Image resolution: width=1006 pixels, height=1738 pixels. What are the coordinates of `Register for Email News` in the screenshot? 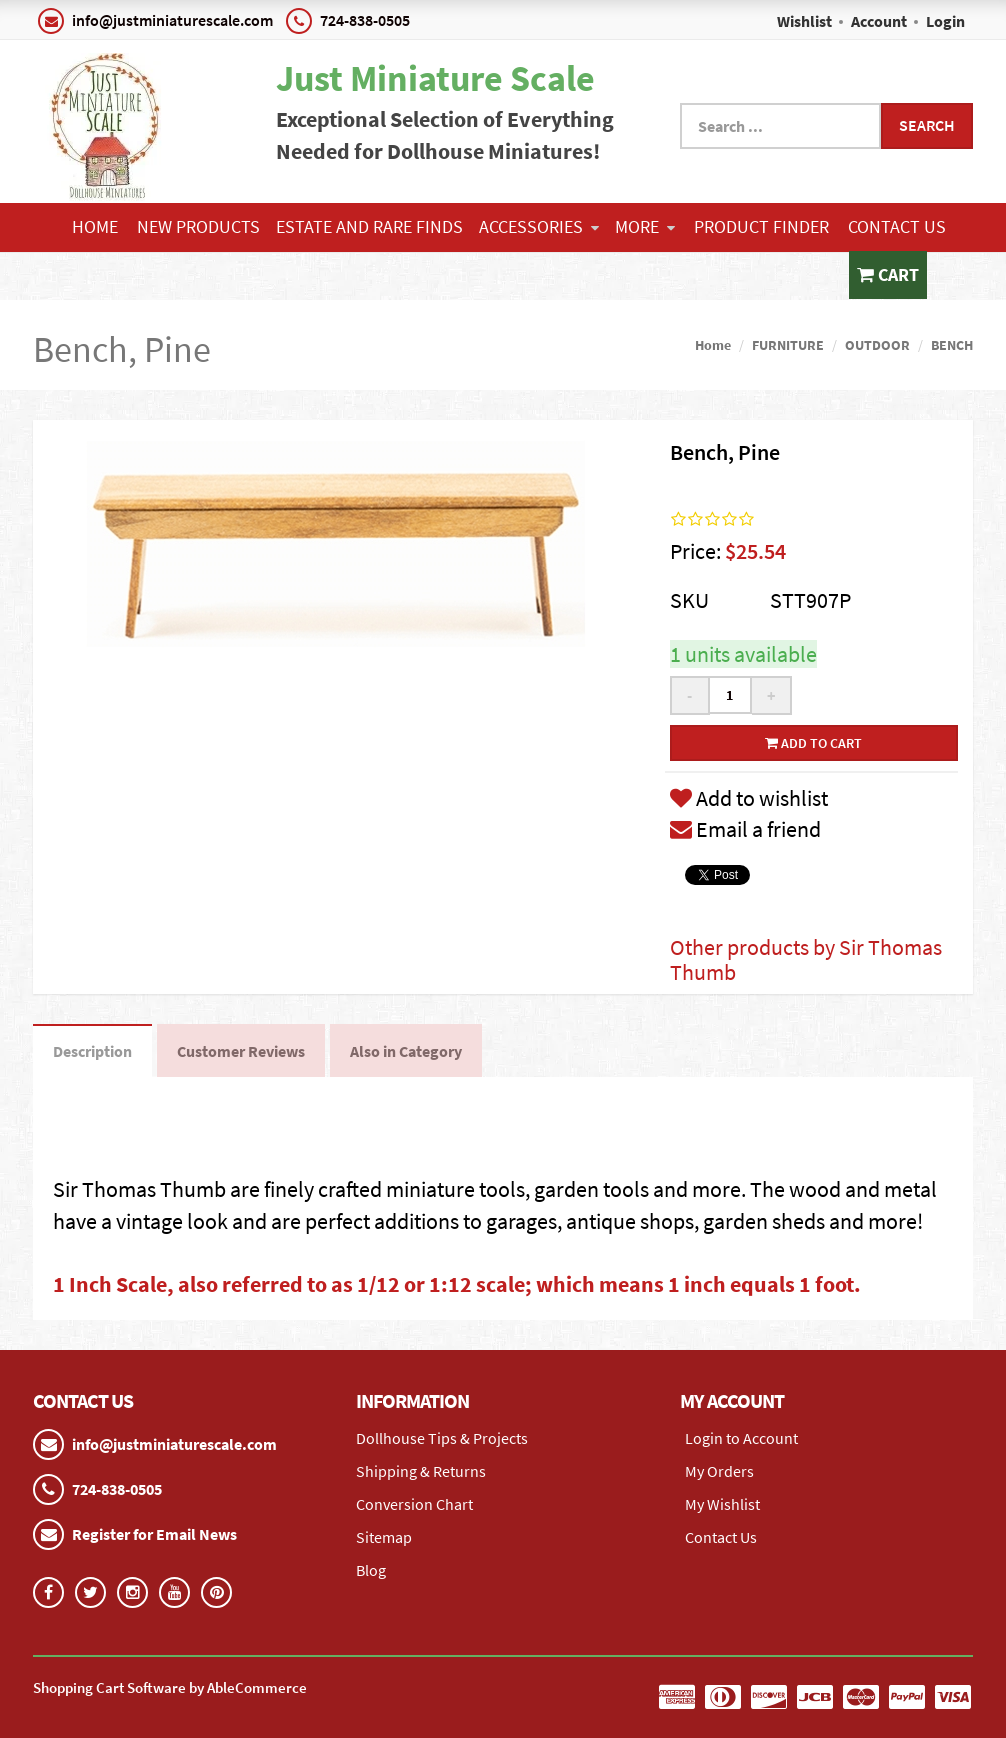 It's located at (154, 1534).